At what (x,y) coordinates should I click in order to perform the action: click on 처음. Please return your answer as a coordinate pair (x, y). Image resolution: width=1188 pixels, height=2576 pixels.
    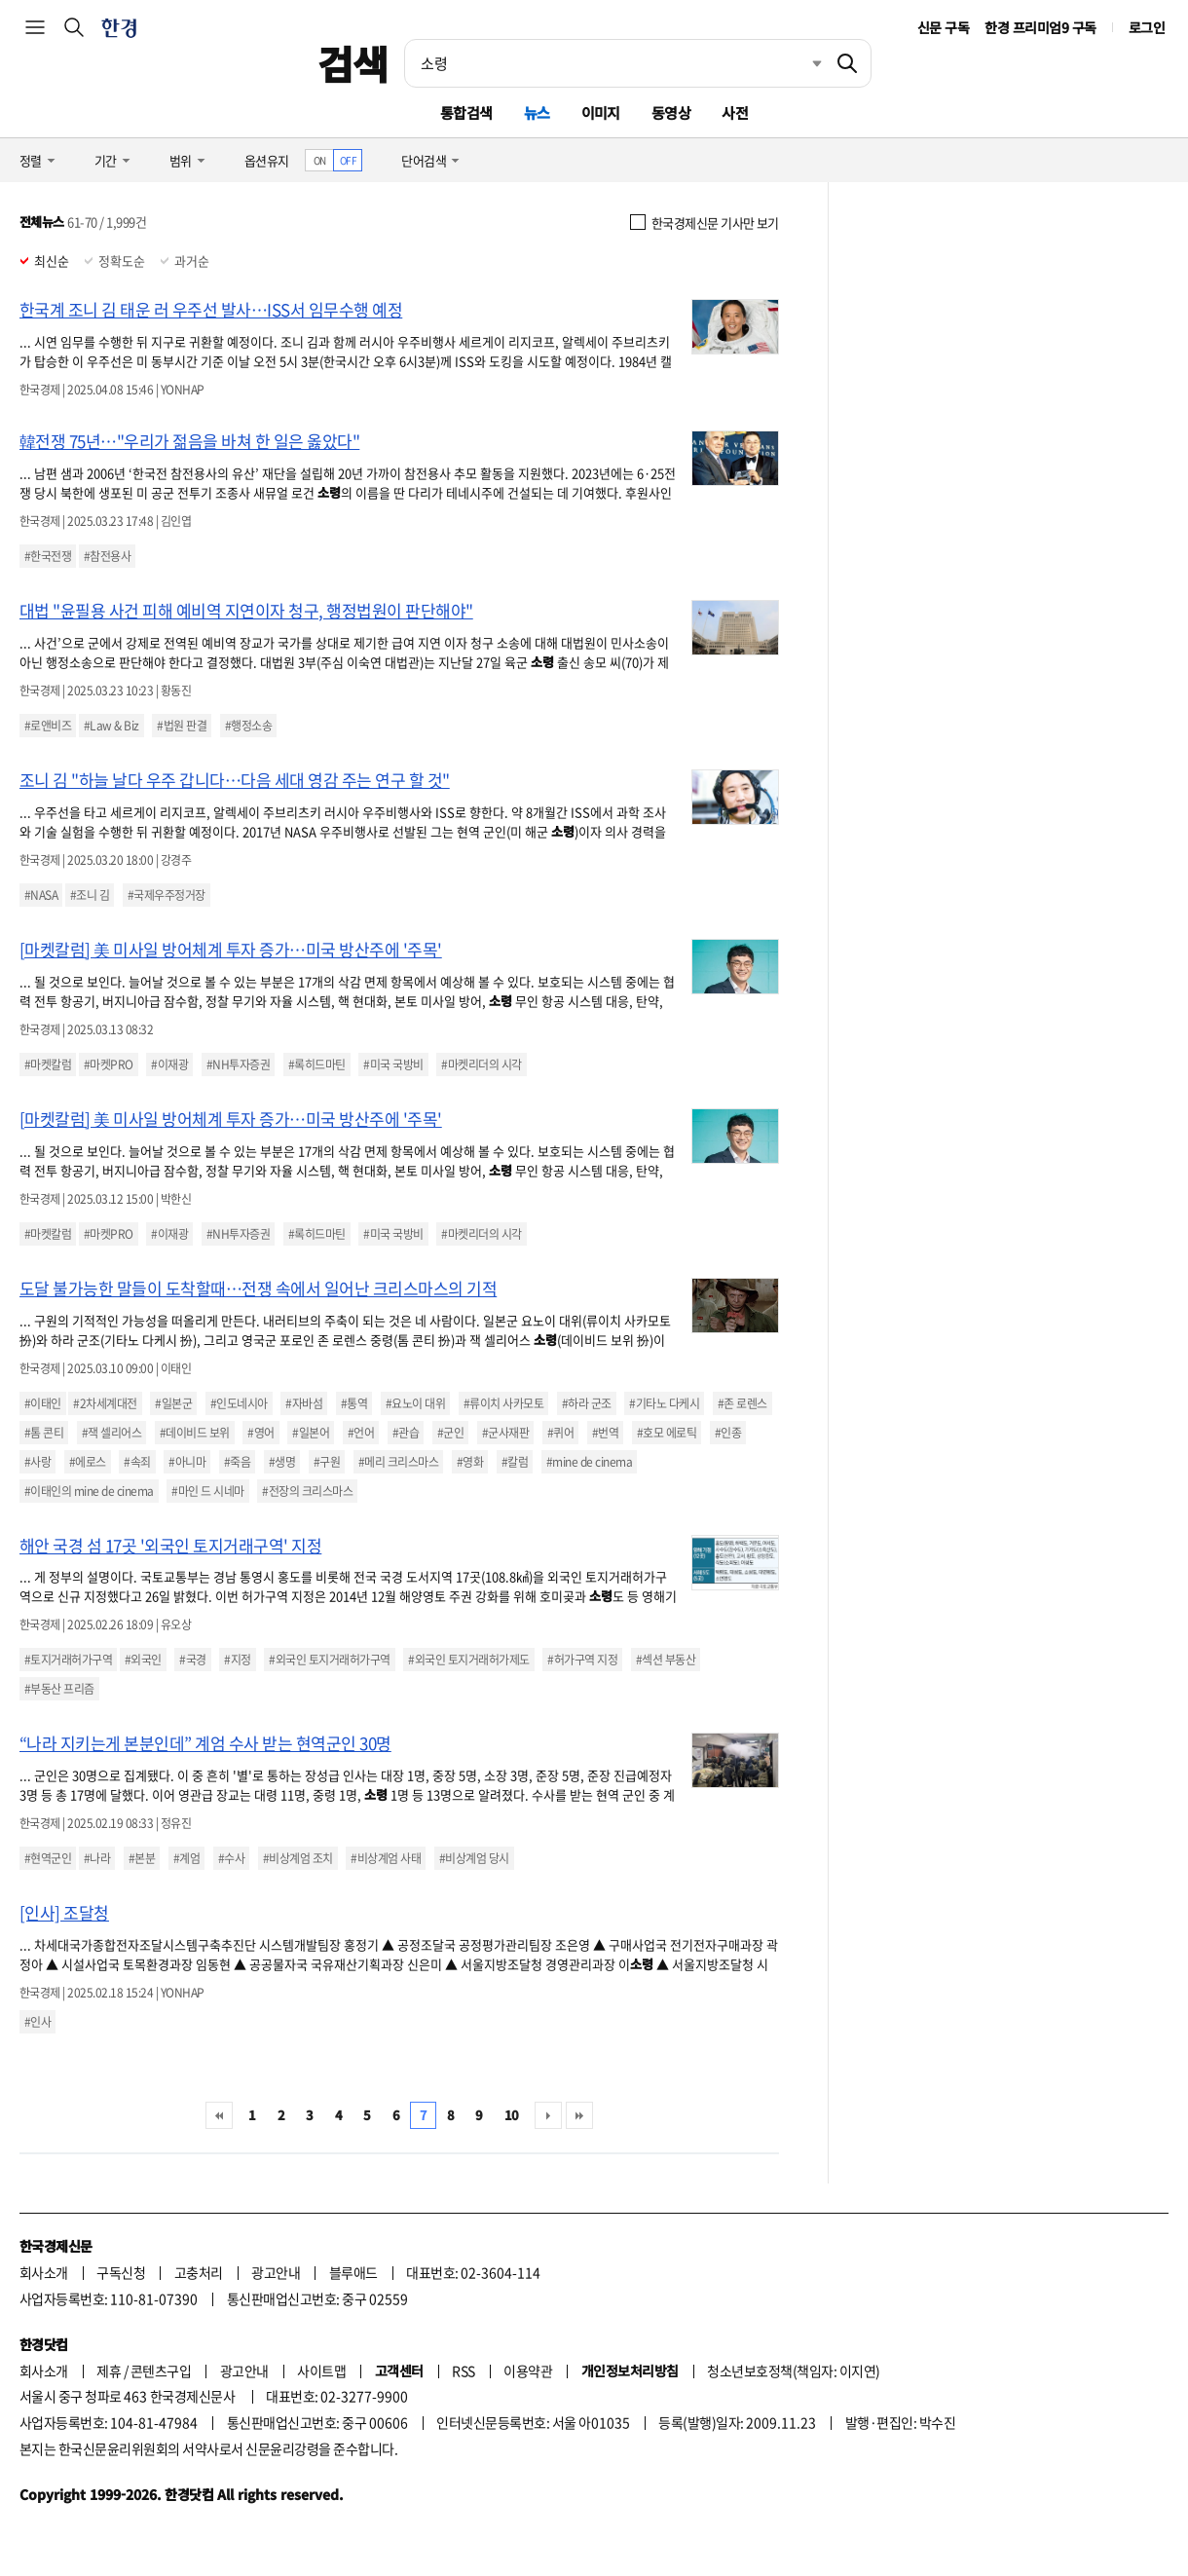
    Looking at the image, I should click on (219, 2115).